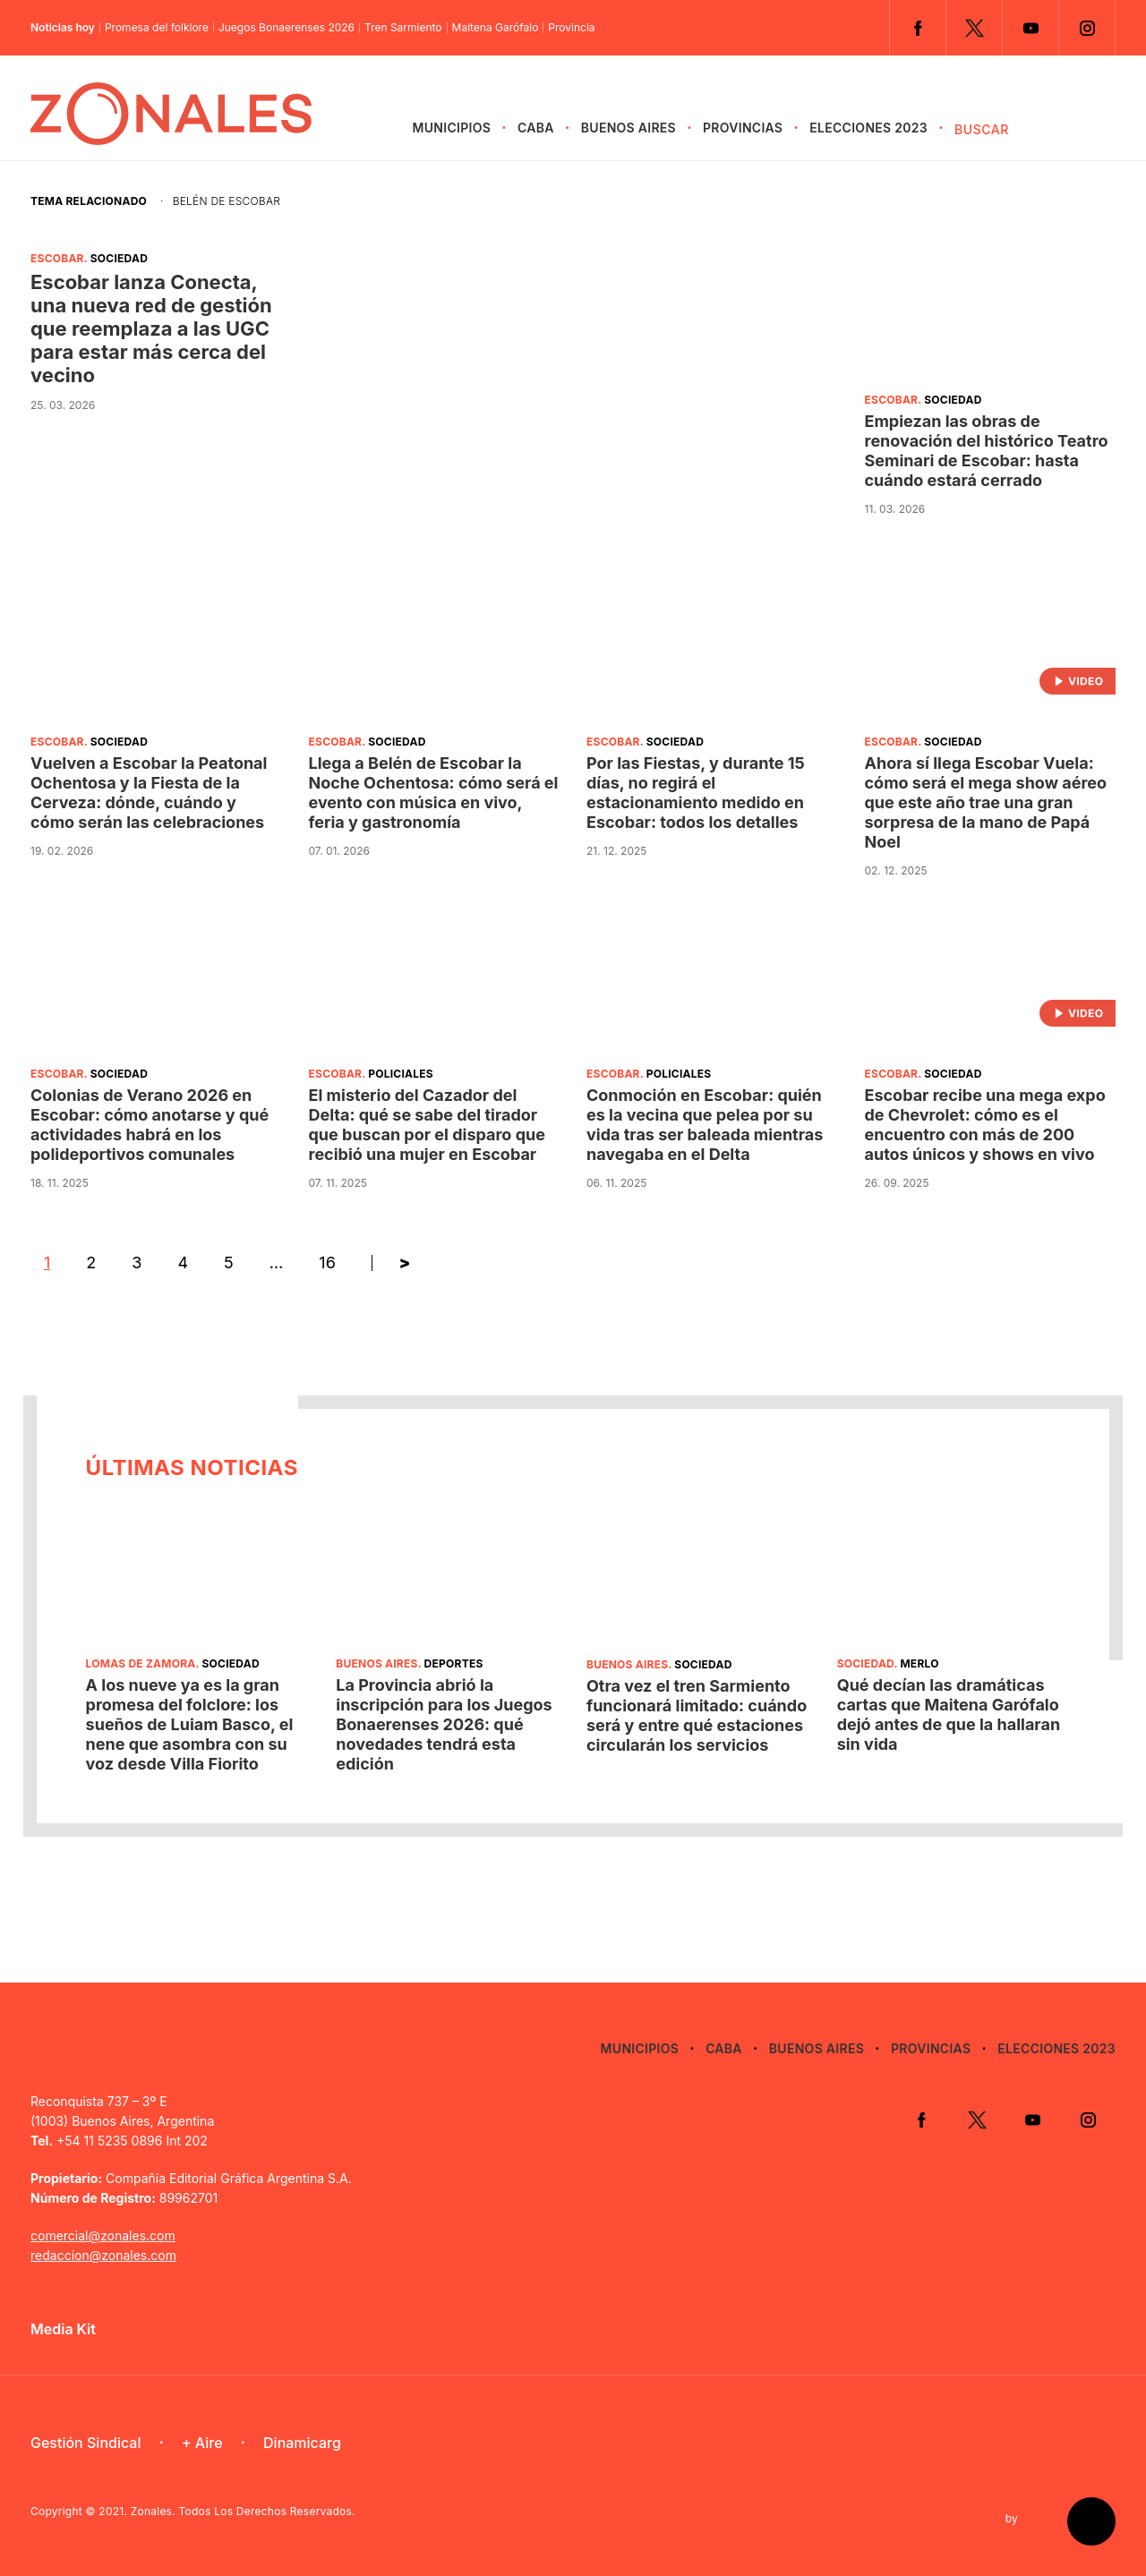  Describe the element at coordinates (444, 1724) in the screenshot. I see `La Provincia abrió la inscripción para los Juegos Bonaerenses 2026: qué novedades tendrá esta edición` at that location.